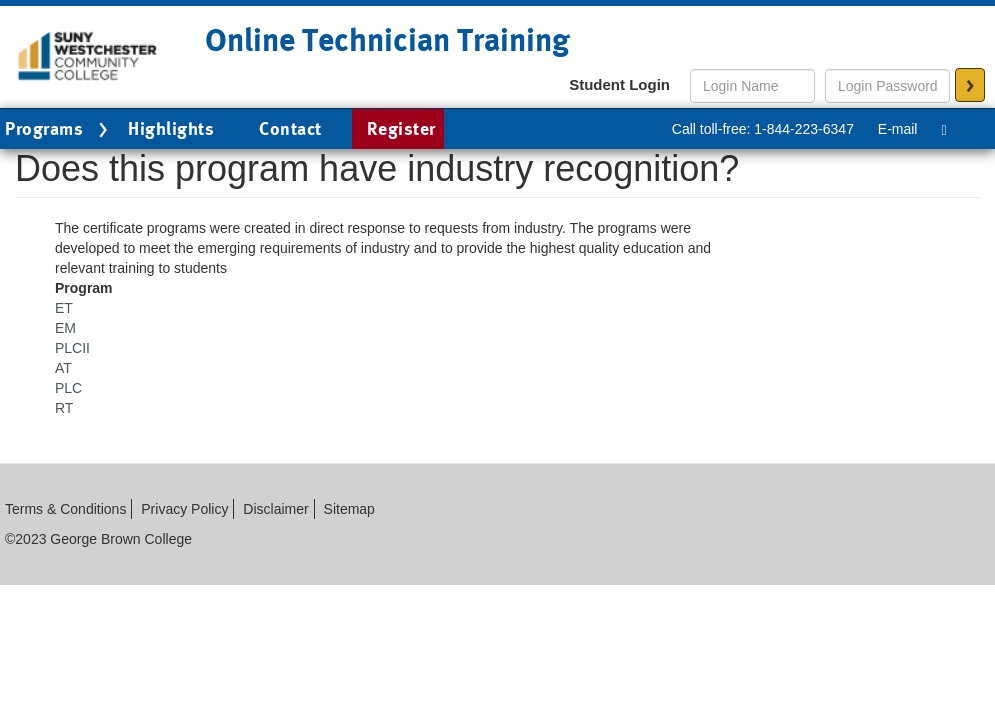 Image resolution: width=995 pixels, height=720 pixels. What do you see at coordinates (72, 348) in the screenshot?
I see `PLCII` at bounding box center [72, 348].